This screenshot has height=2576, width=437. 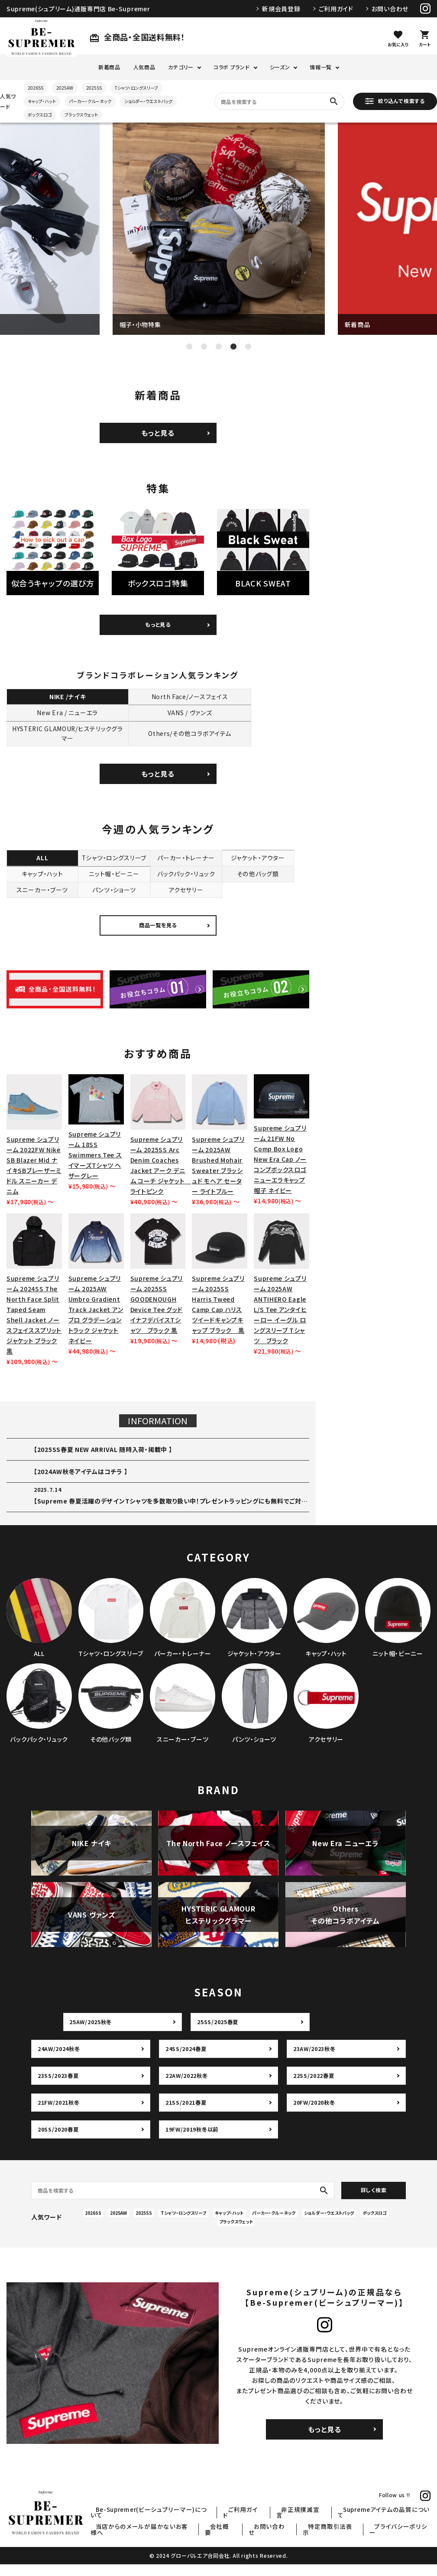 I want to click on ショルダー・ウエストバッグ, so click(x=148, y=101).